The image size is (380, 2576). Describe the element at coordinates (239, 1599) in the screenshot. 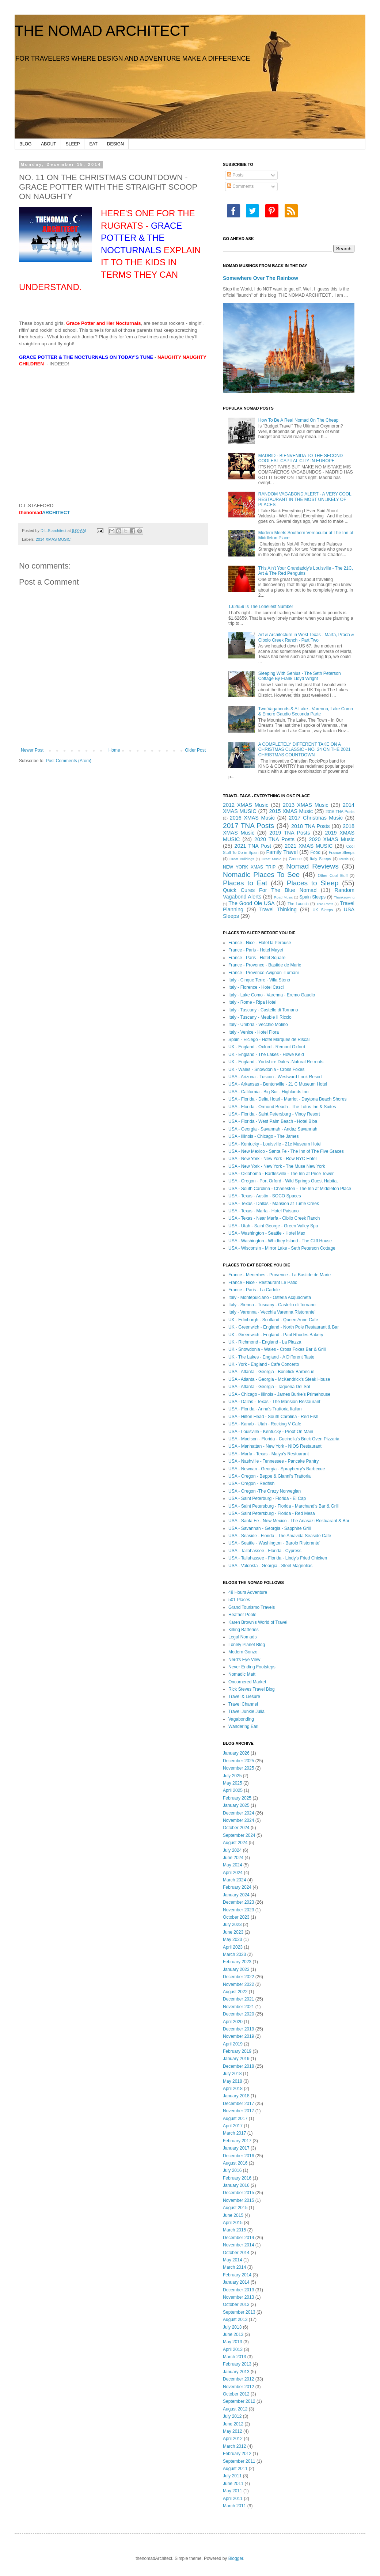

I see `501 Places` at that location.